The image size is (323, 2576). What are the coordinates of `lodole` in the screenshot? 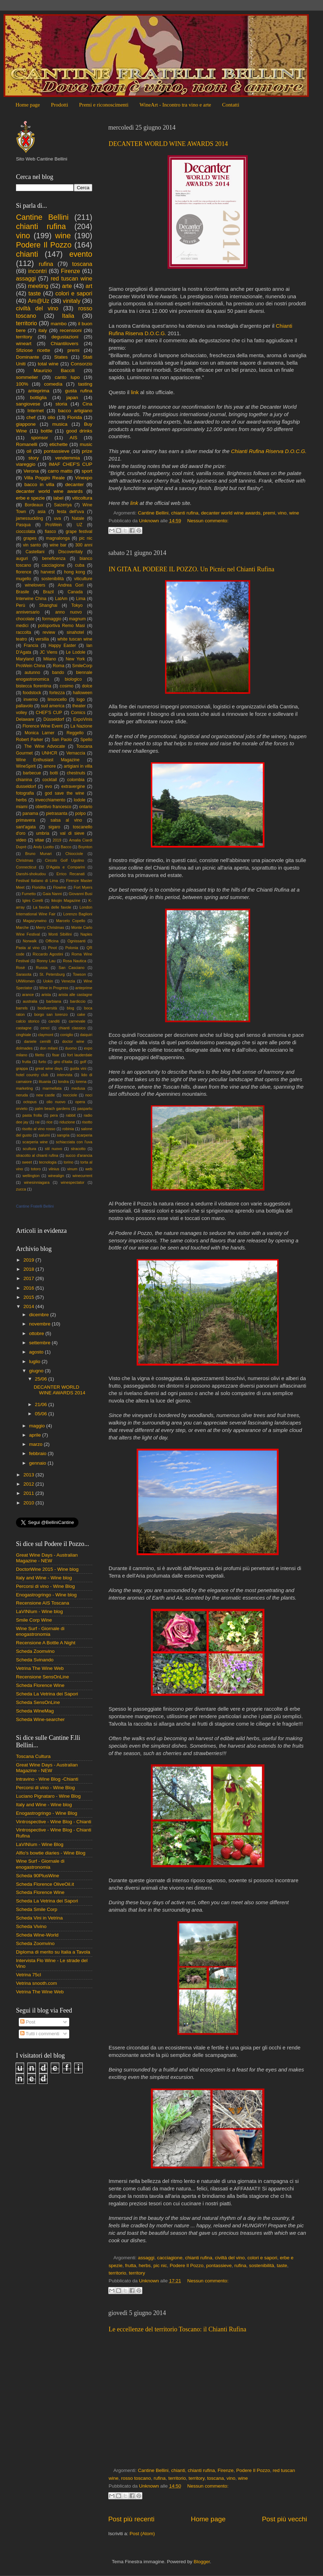 It's located at (79, 799).